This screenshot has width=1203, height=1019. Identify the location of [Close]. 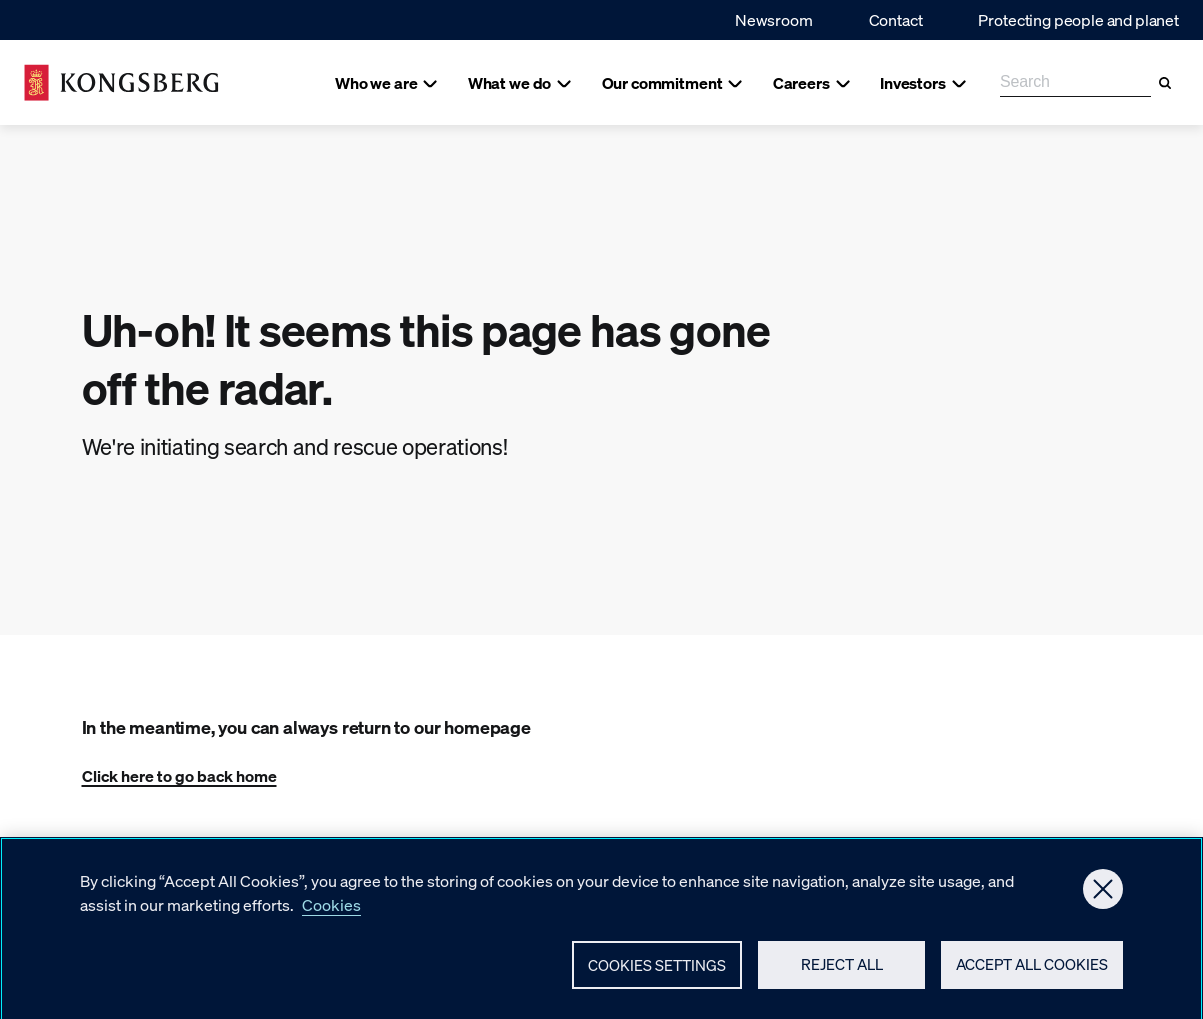
(1103, 912).